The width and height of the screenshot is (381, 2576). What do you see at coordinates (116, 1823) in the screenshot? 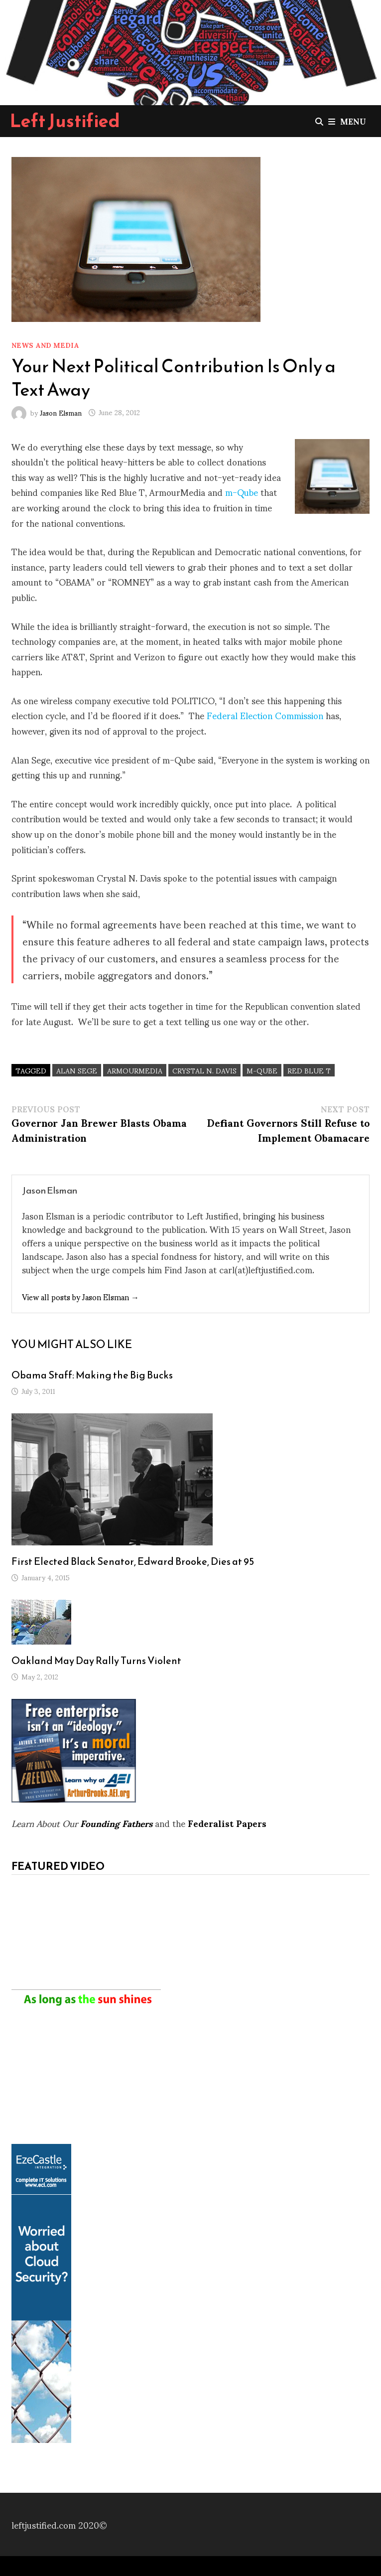
I see `Founding Fathers` at bounding box center [116, 1823].